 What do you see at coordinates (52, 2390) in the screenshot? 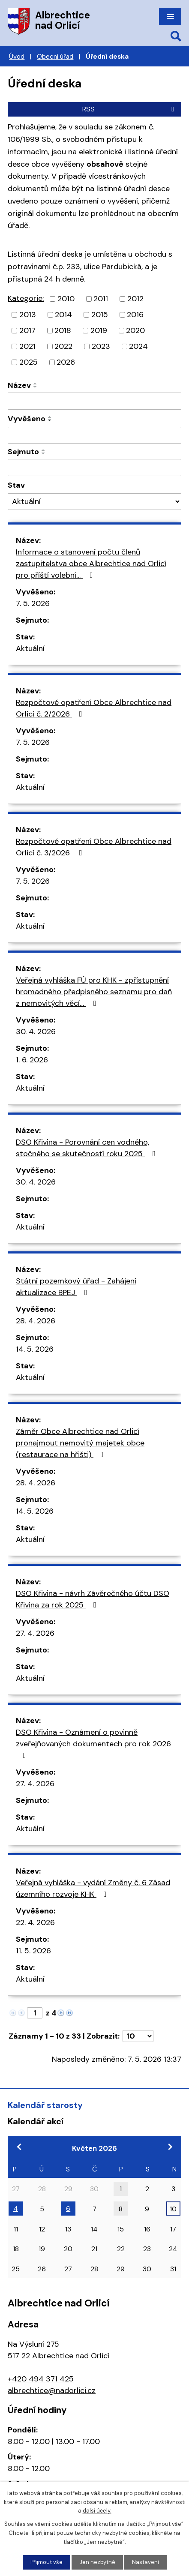
I see `albrechtice@nadorlici.cz` at bounding box center [52, 2390].